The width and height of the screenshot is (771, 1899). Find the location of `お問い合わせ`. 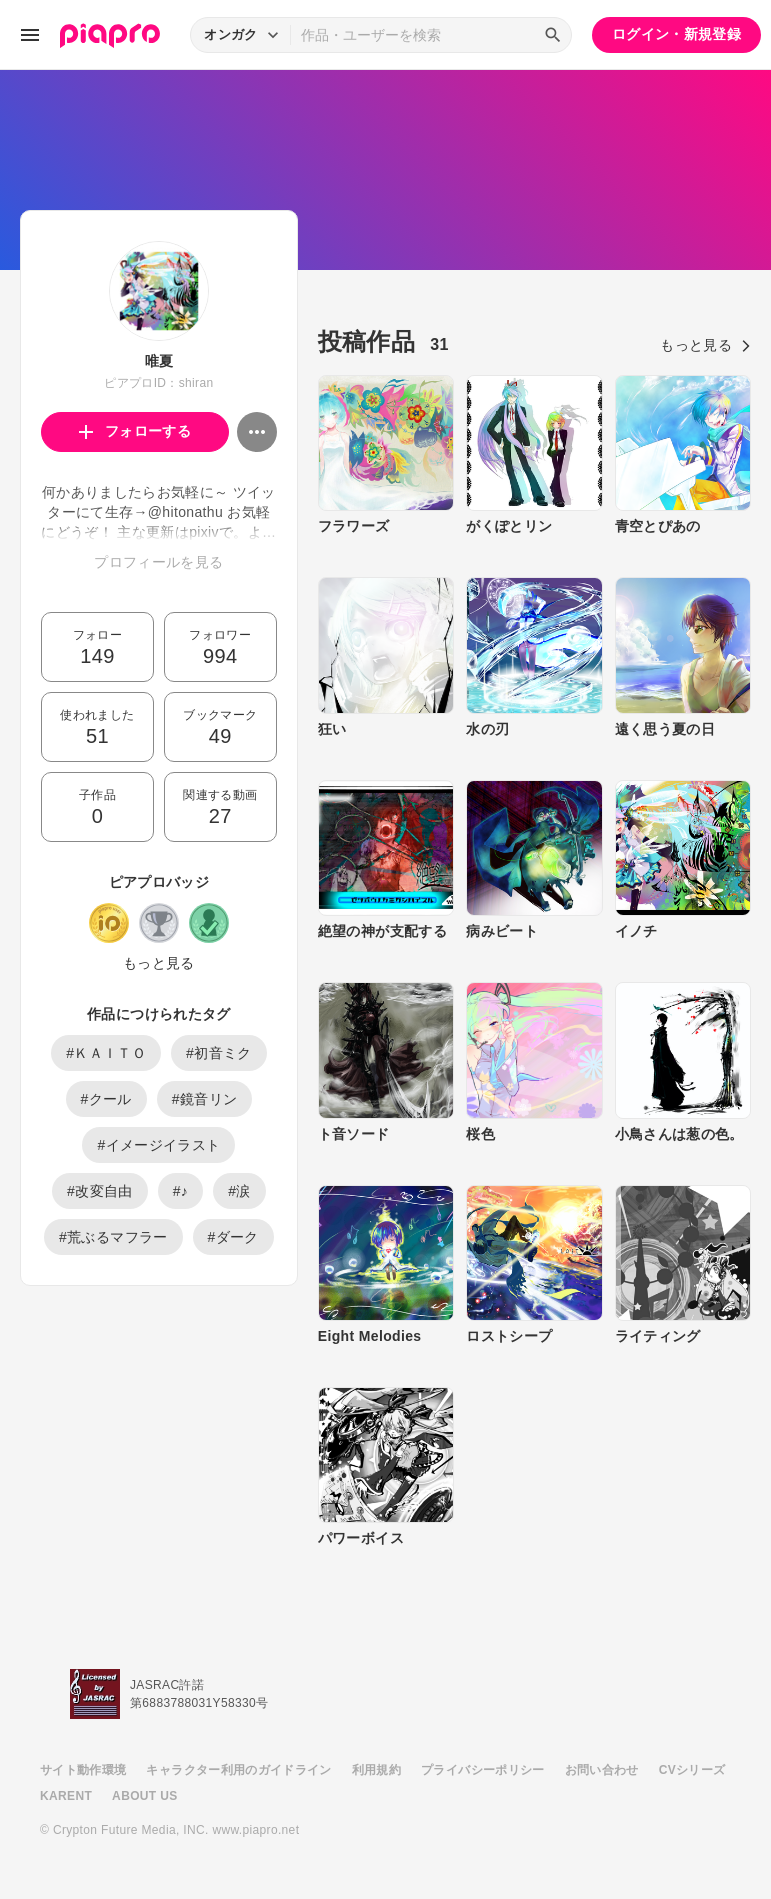

お問い合わせ is located at coordinates (602, 1770).